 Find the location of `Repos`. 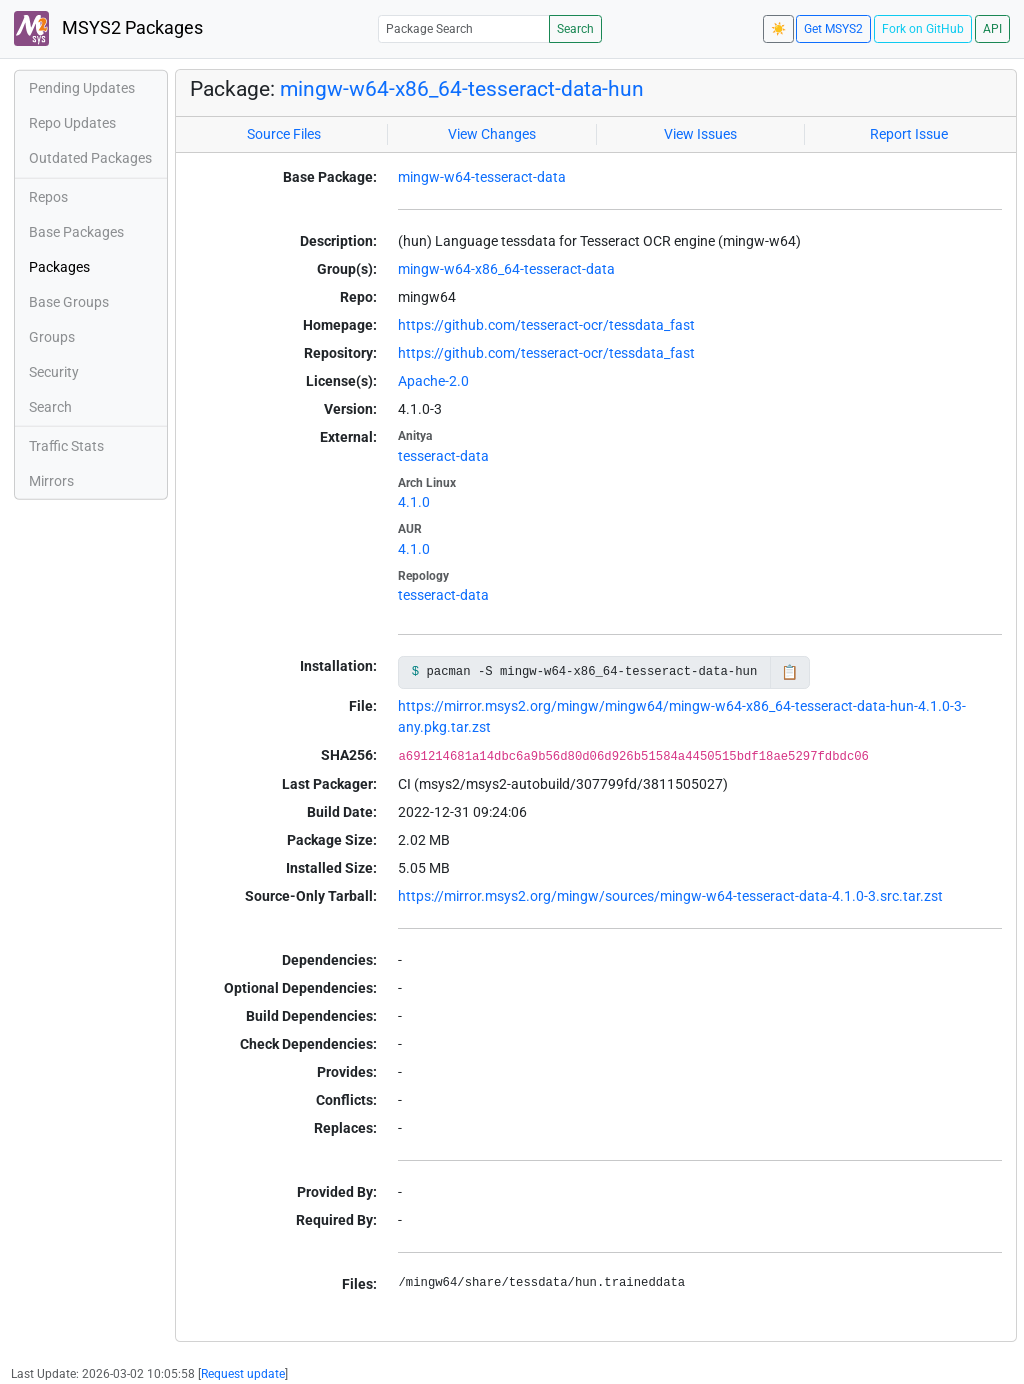

Repos is located at coordinates (48, 197).